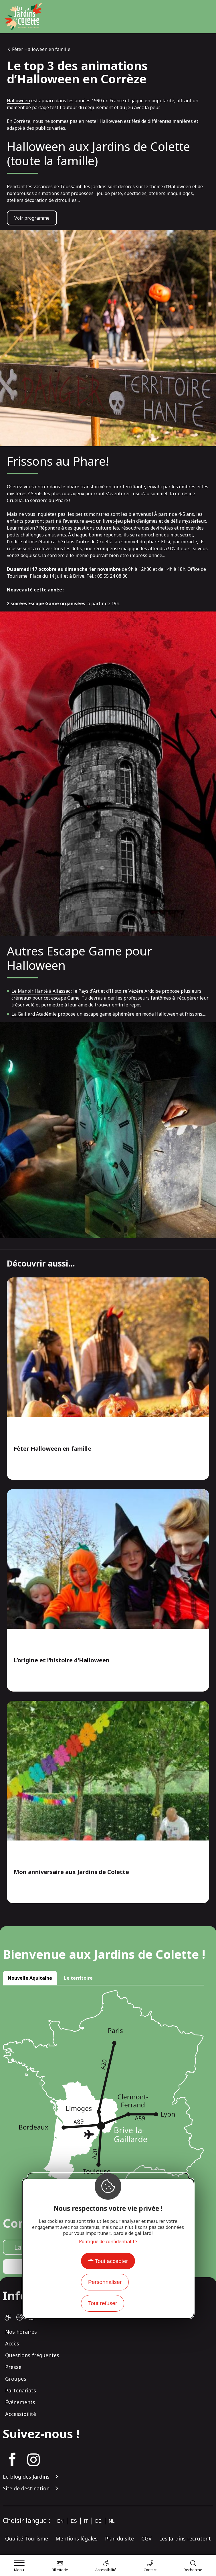 Image resolution: width=216 pixels, height=2576 pixels. Describe the element at coordinates (105, 2282) in the screenshot. I see `Personnaliser` at that location.